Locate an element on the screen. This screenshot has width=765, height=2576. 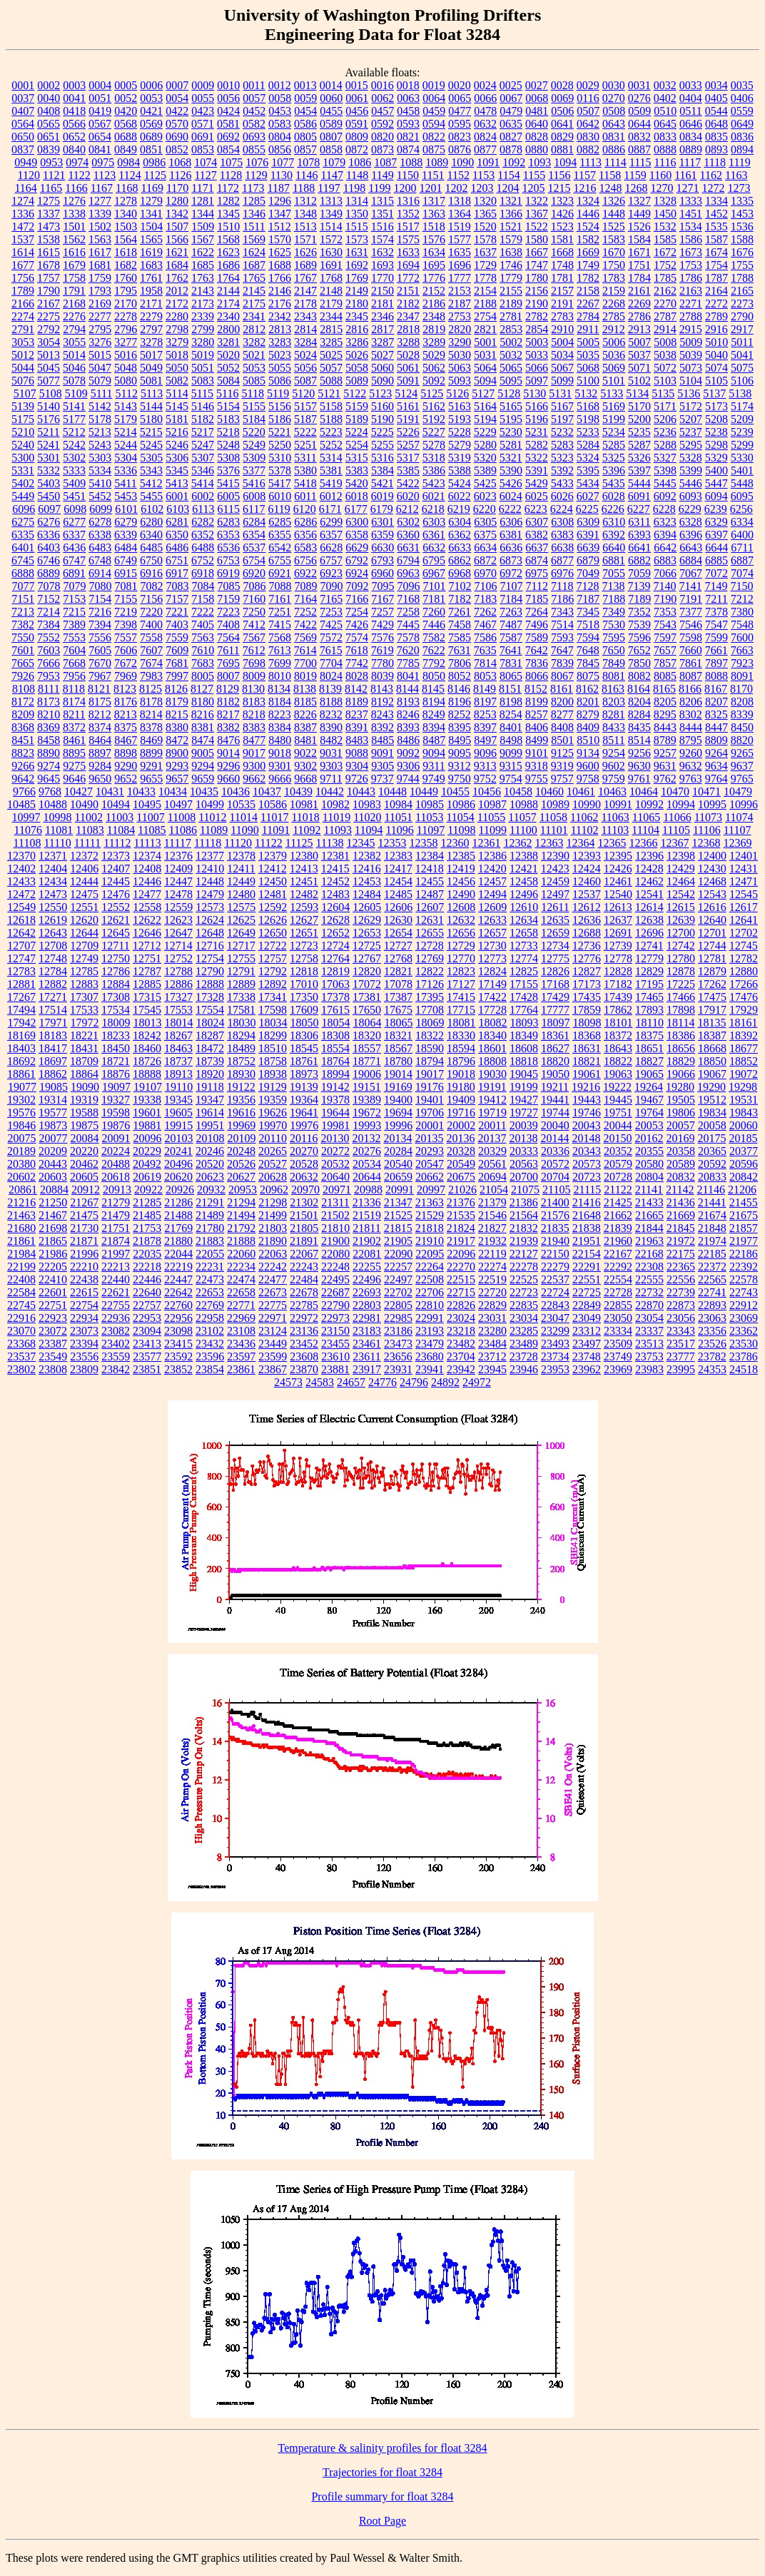
10434 is located at coordinates (172, 791).